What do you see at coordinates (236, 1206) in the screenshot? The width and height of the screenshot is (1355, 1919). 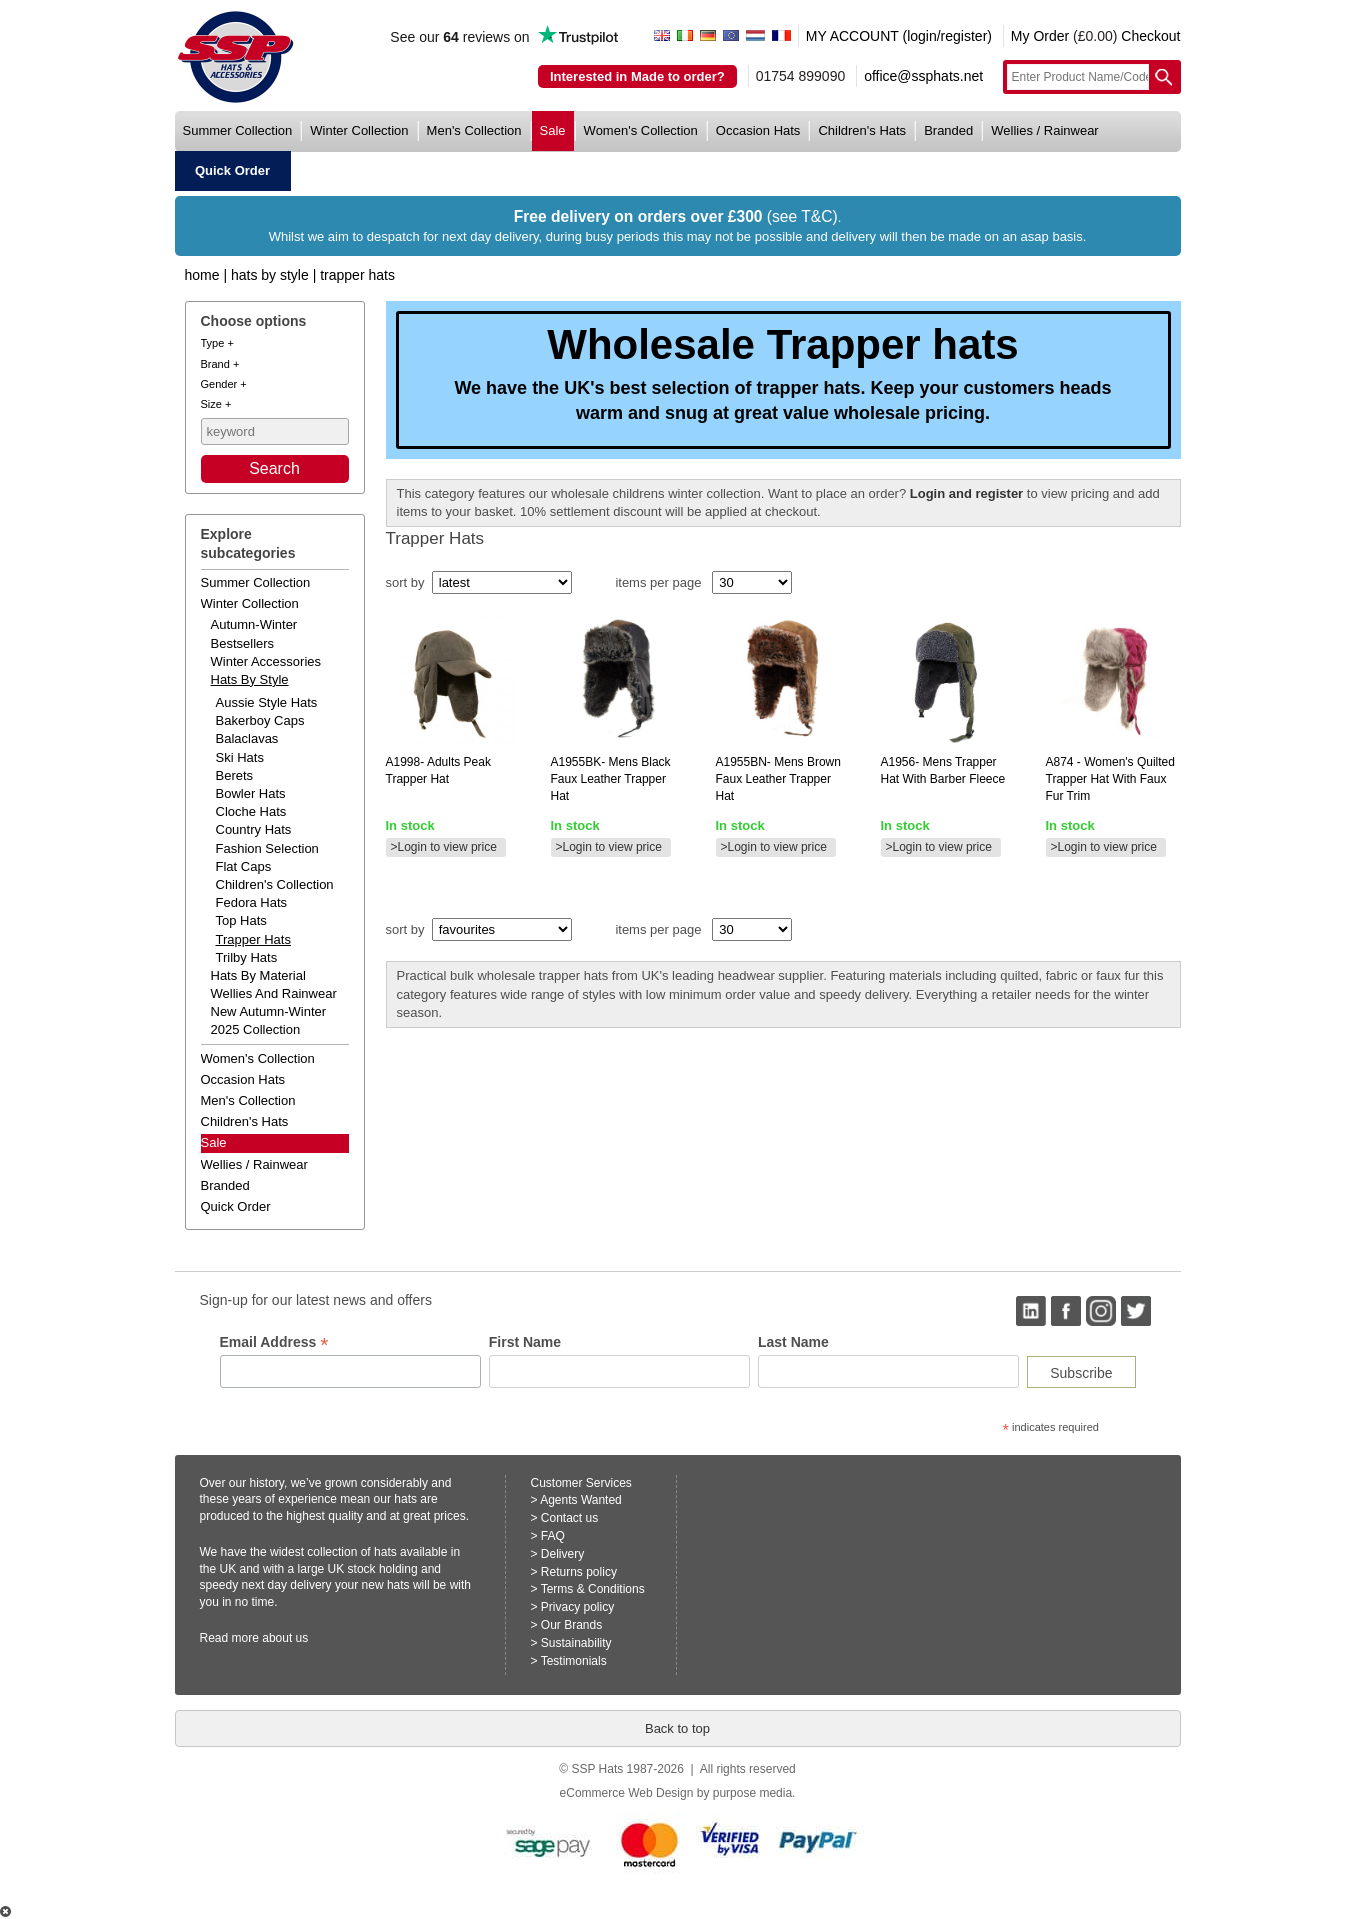 I see `Quick order` at bounding box center [236, 1206].